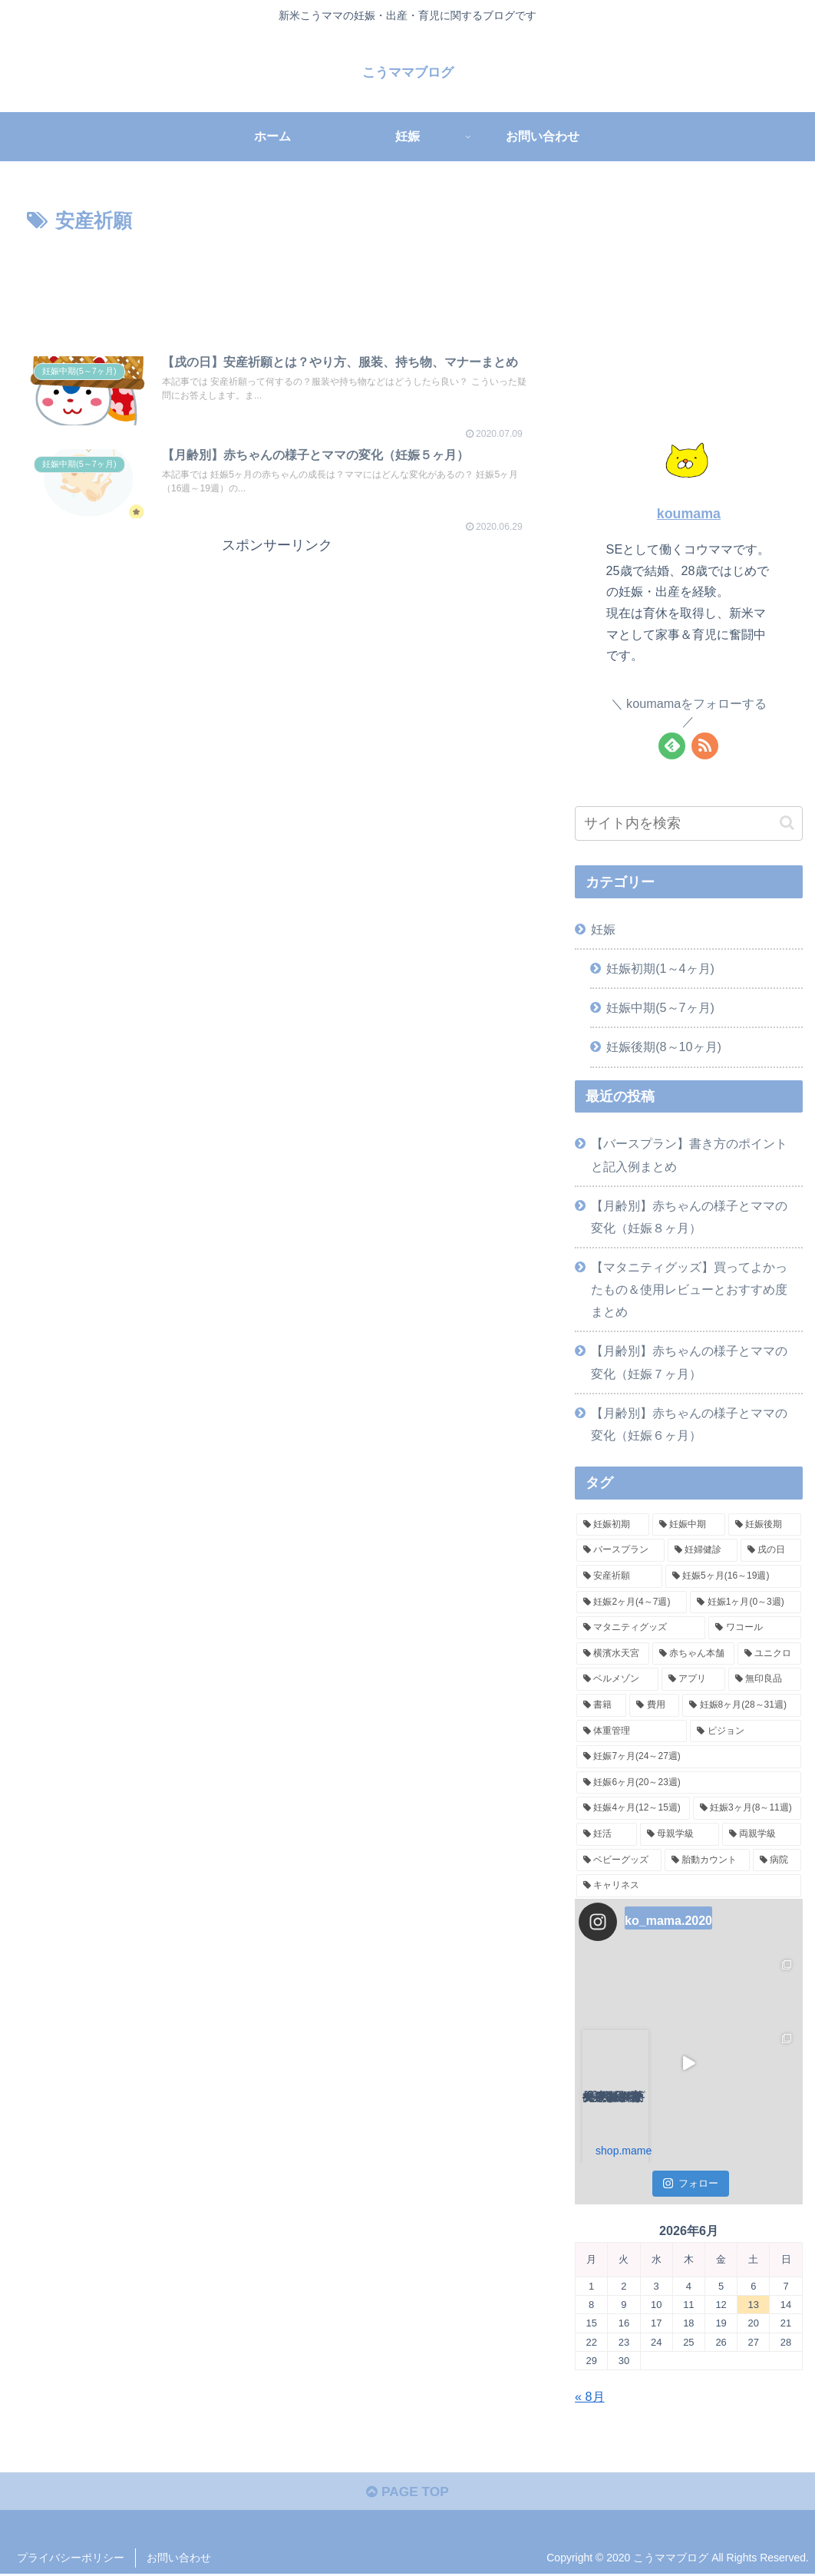 This screenshot has height=2576, width=815. What do you see at coordinates (689, 823) in the screenshot?
I see `[input]` at bounding box center [689, 823].